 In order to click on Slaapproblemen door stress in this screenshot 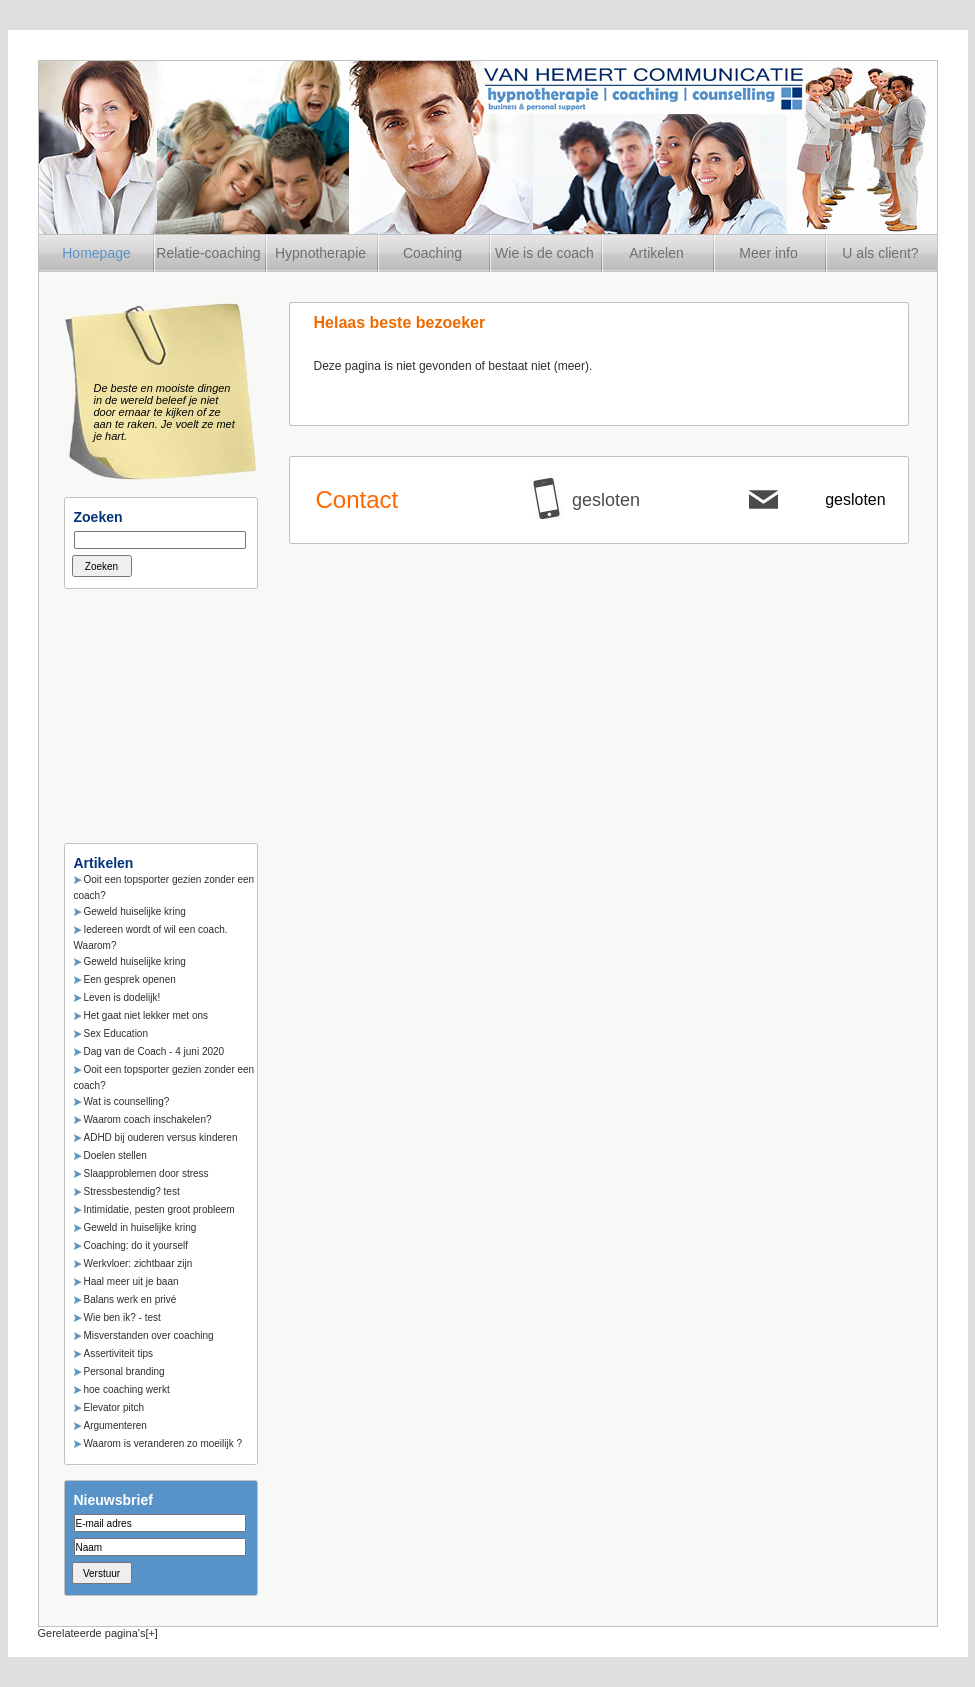, I will do `click(146, 1173)`.